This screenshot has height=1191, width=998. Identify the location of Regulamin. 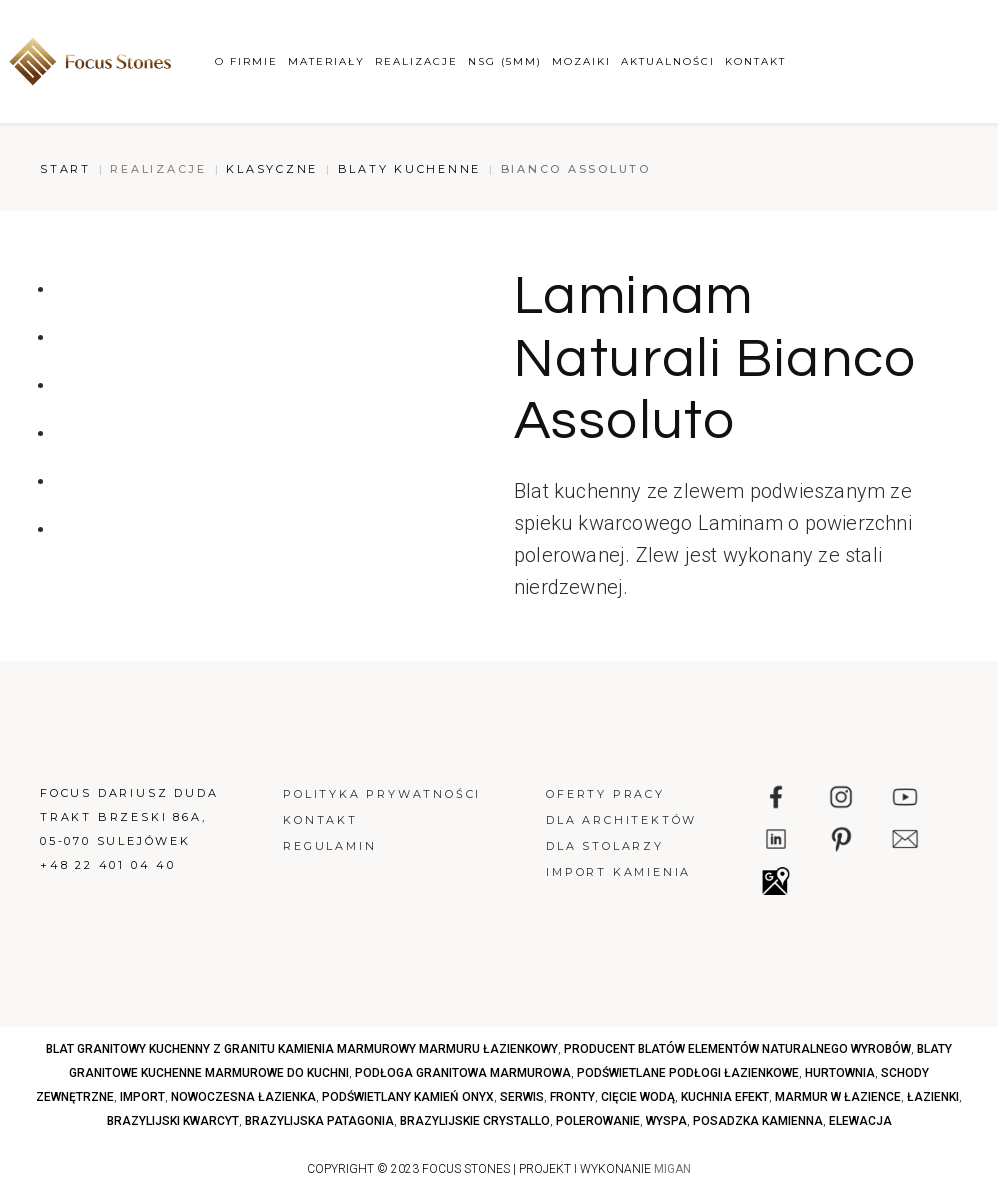
(329, 846).